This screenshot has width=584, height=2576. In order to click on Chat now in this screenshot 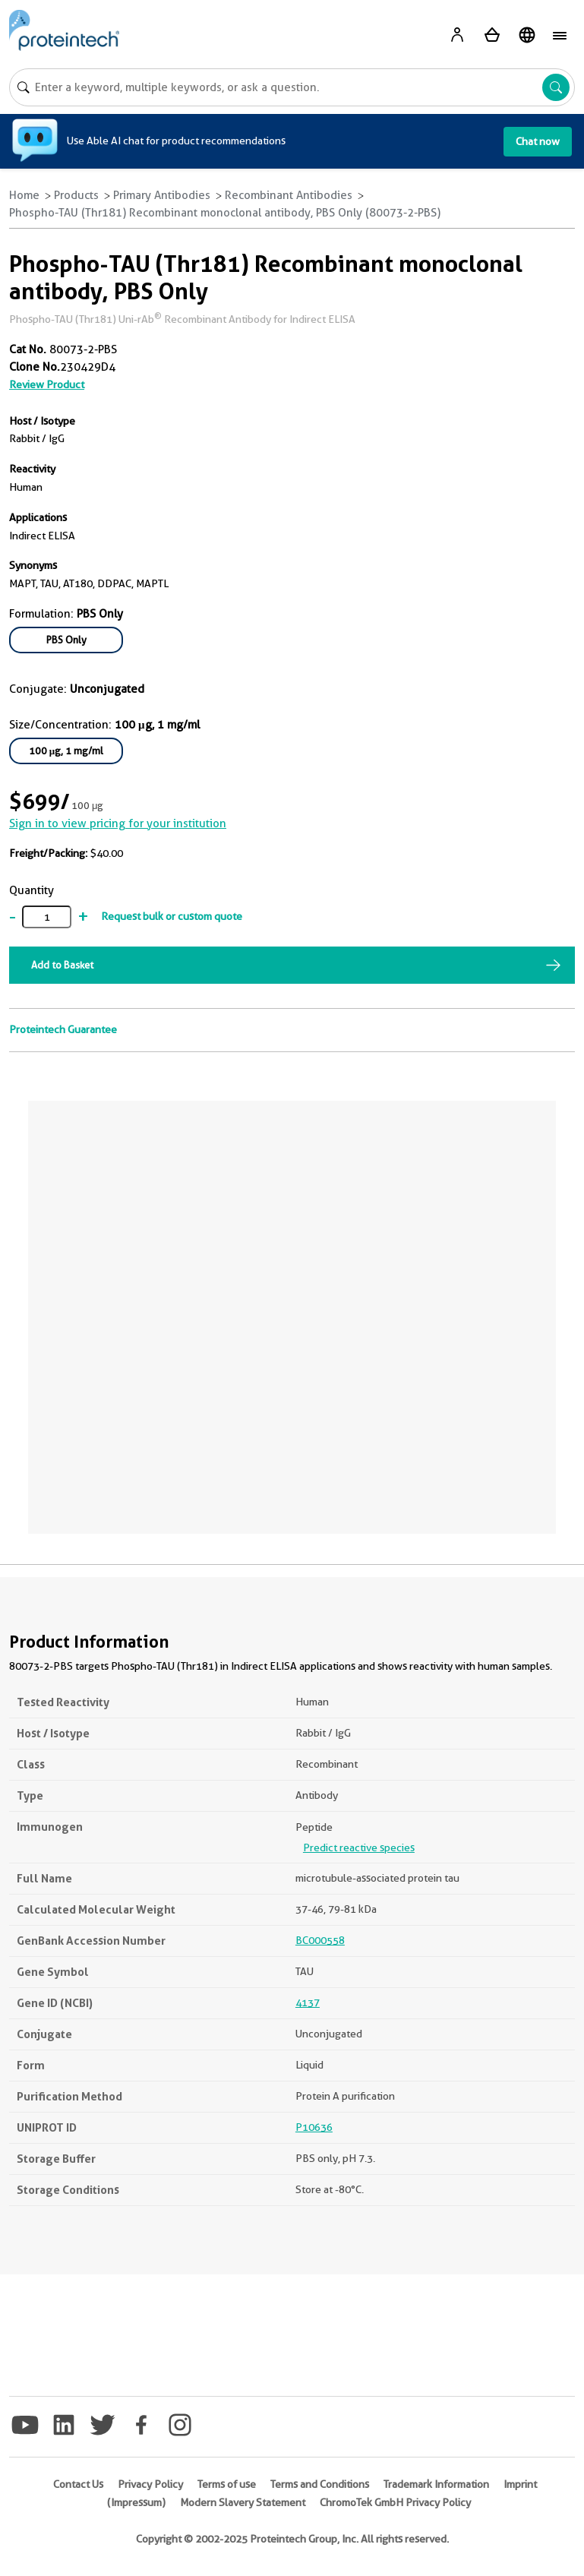, I will do `click(538, 141)`.